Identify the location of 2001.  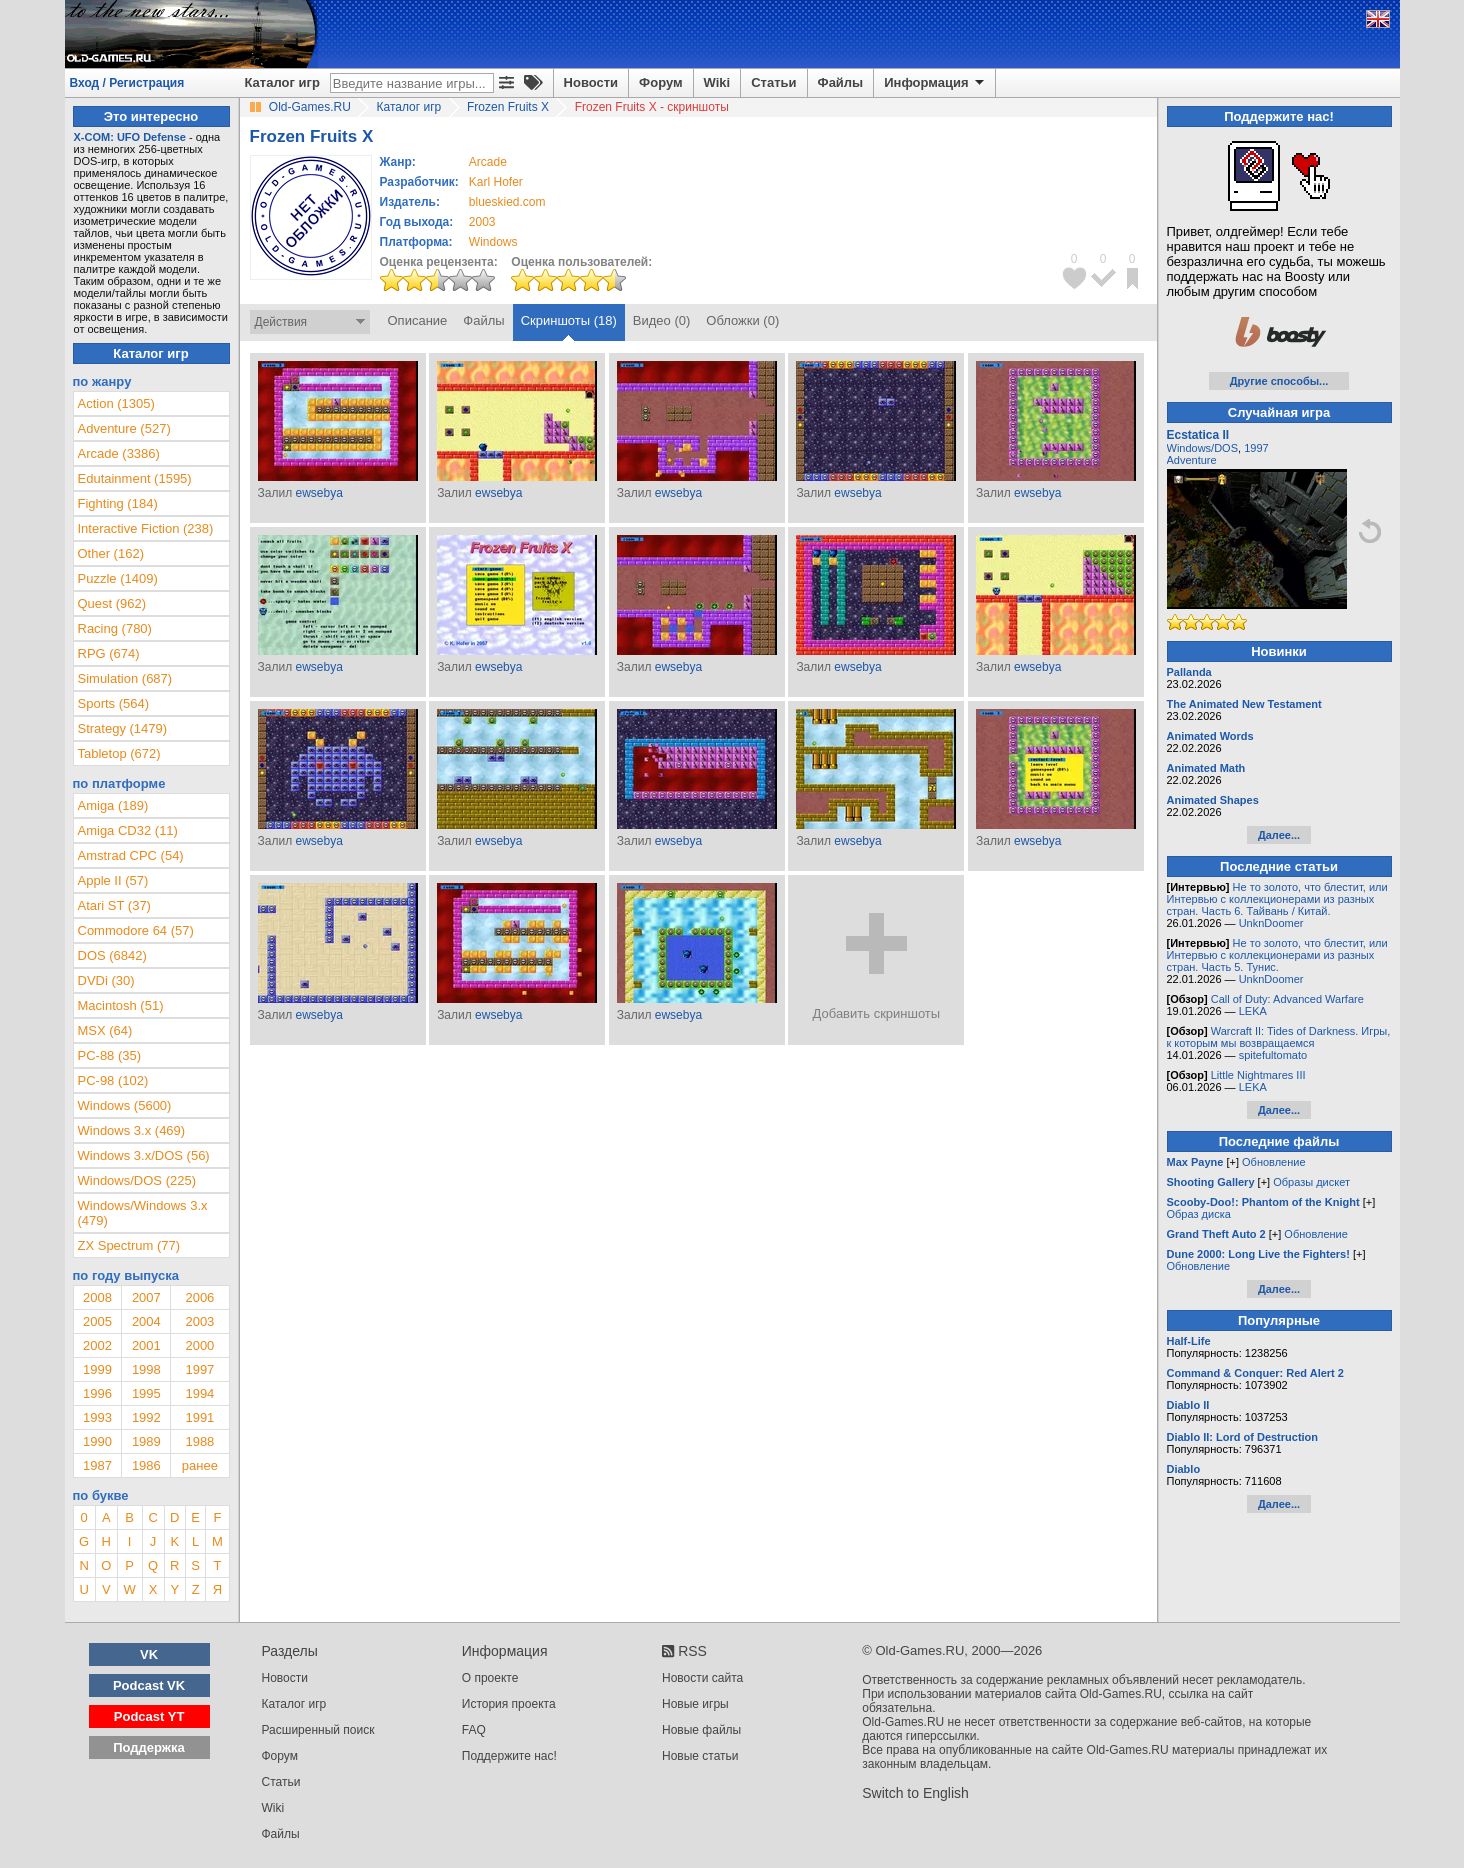
(146, 1345).